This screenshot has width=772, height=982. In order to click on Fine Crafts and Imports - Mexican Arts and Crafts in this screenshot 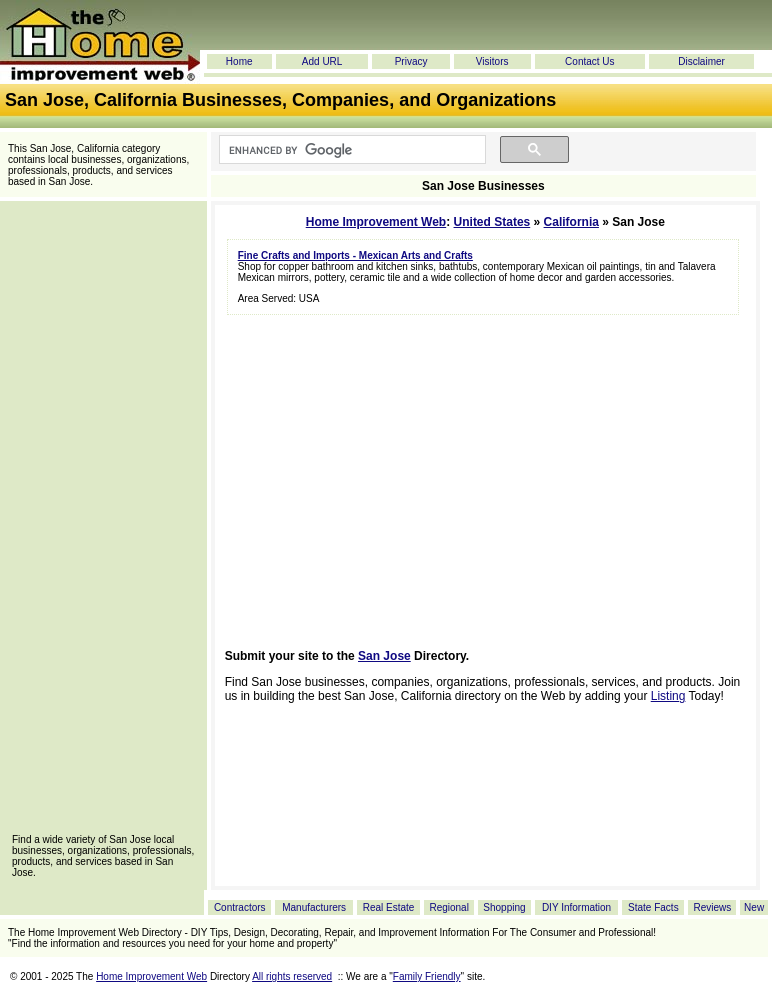, I will do `click(355, 255)`.